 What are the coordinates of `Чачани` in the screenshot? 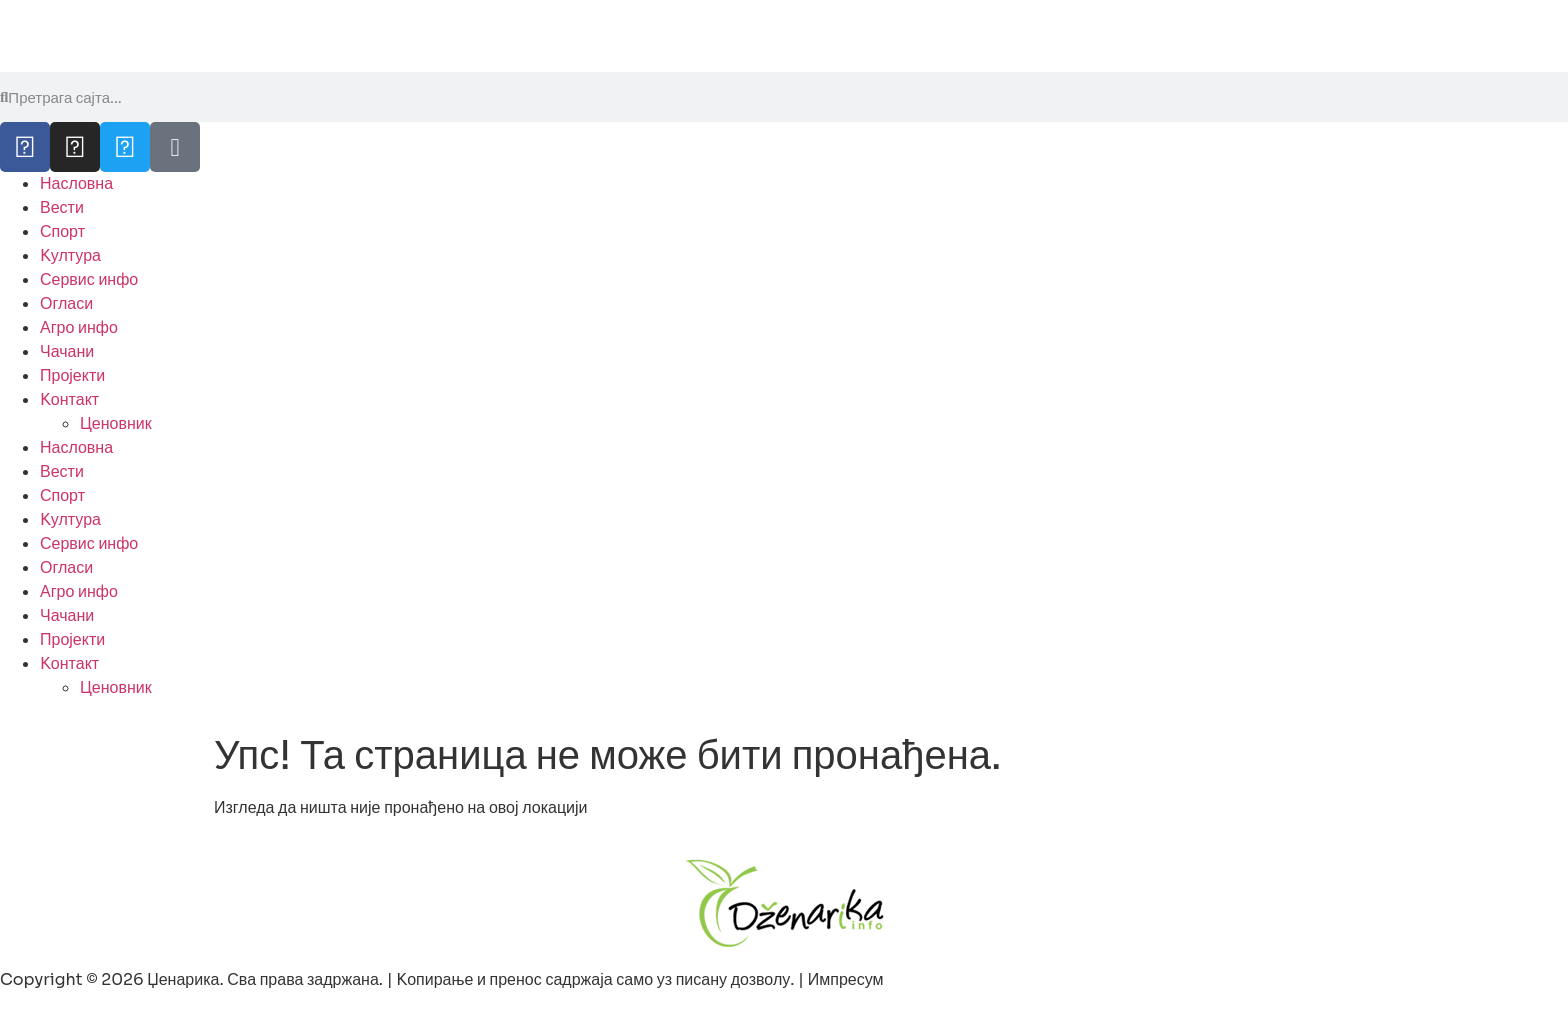 It's located at (67, 351).